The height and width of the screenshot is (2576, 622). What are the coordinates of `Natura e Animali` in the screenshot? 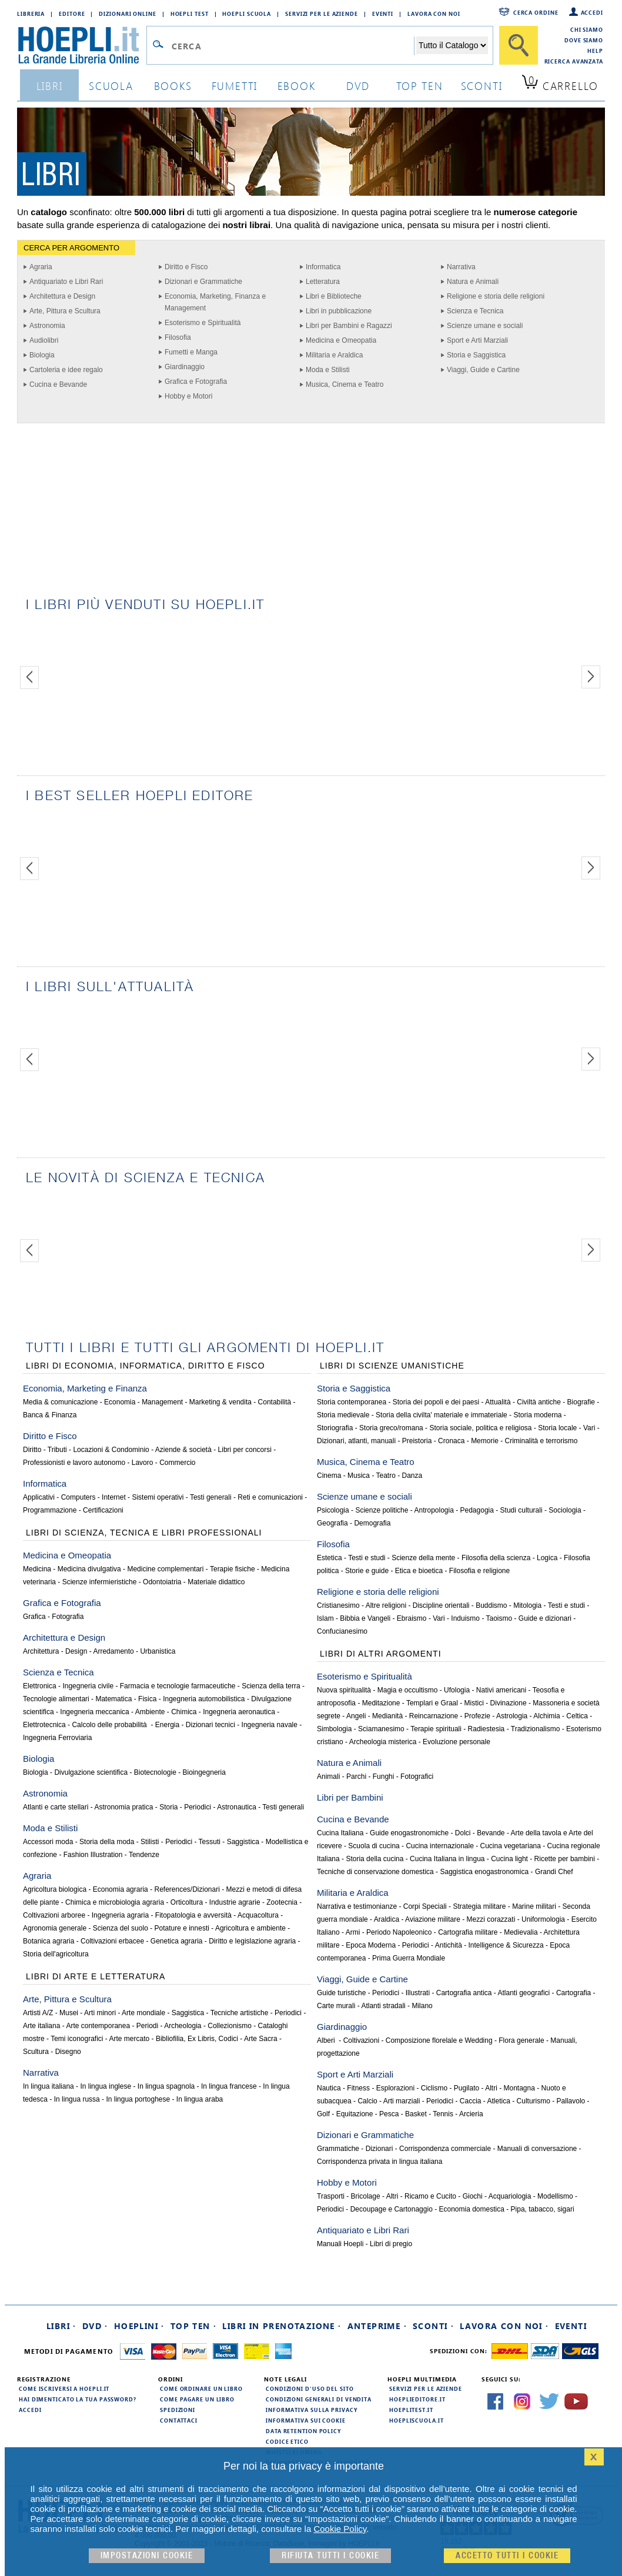 It's located at (473, 281).